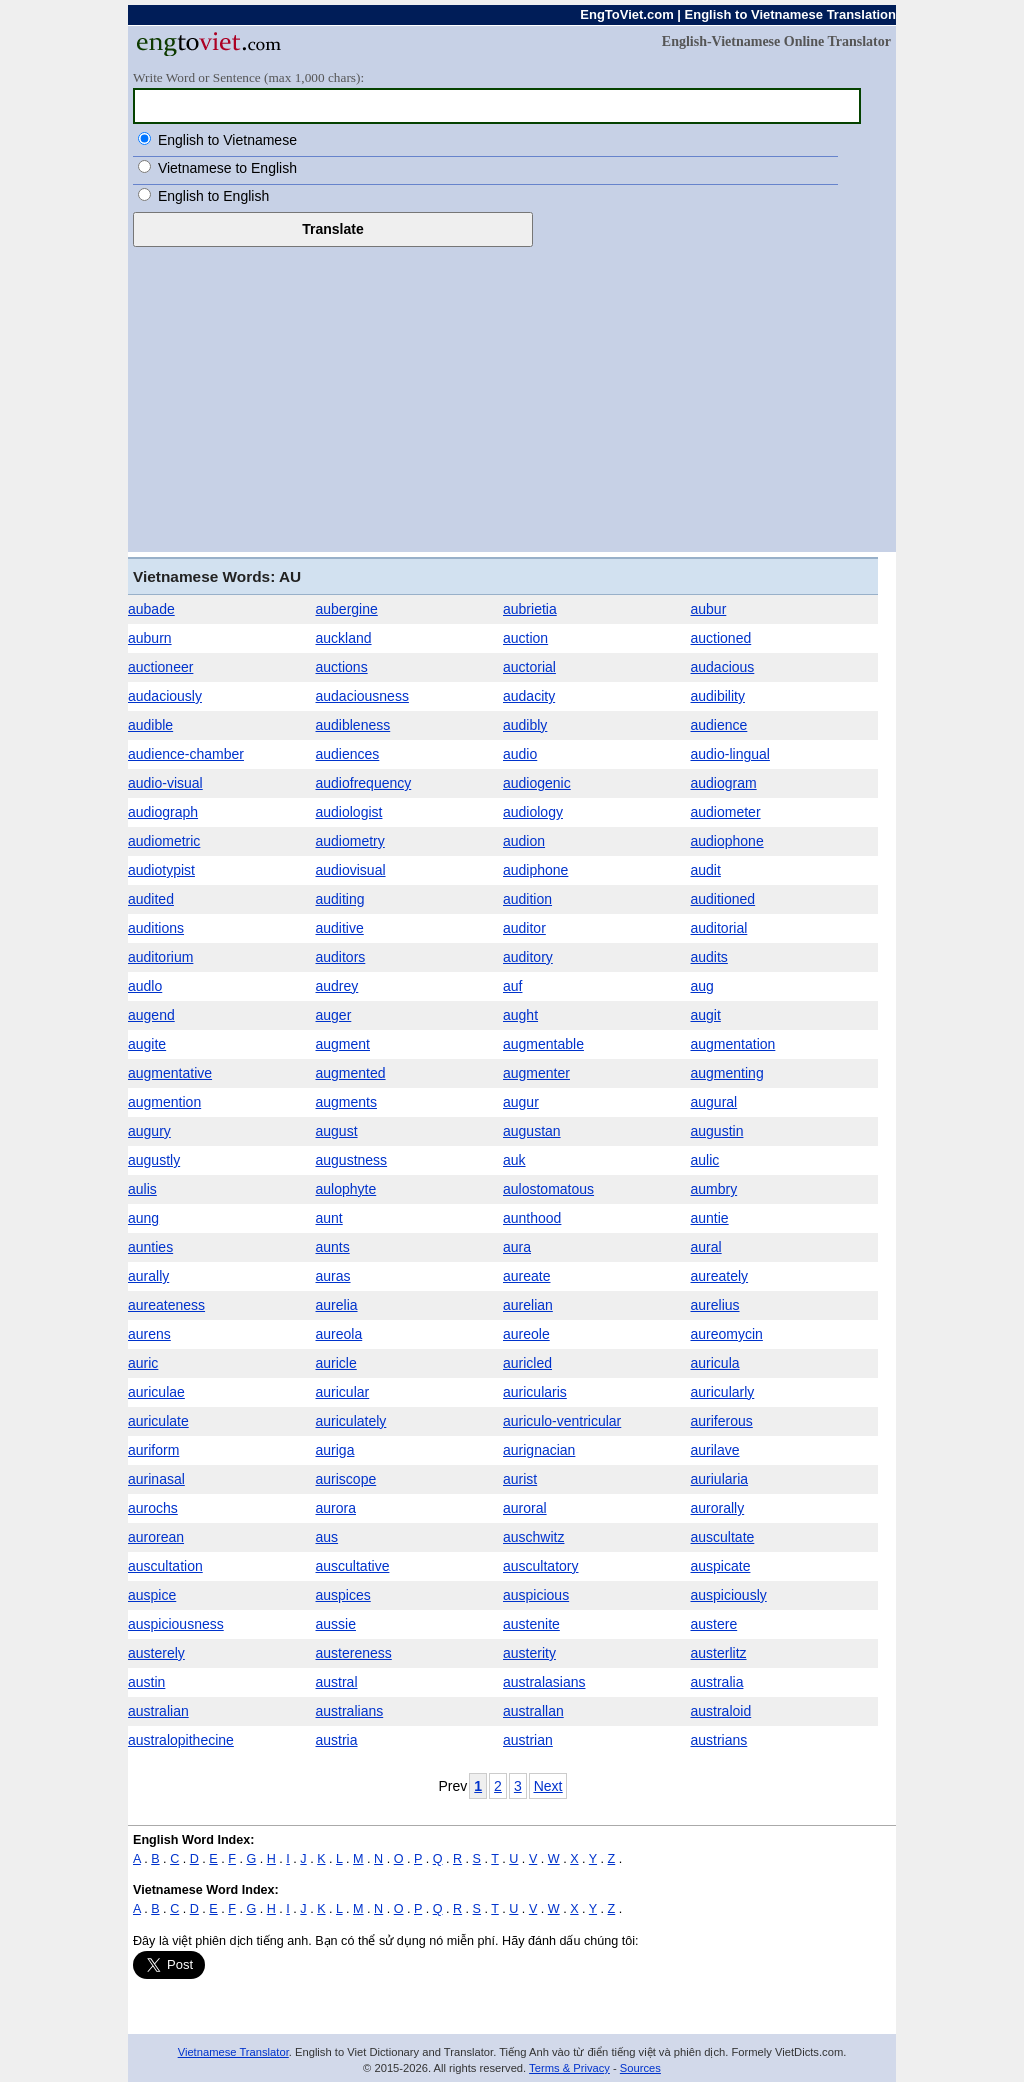 Image resolution: width=1024 pixels, height=2082 pixels. I want to click on audiometry, so click(350, 841).